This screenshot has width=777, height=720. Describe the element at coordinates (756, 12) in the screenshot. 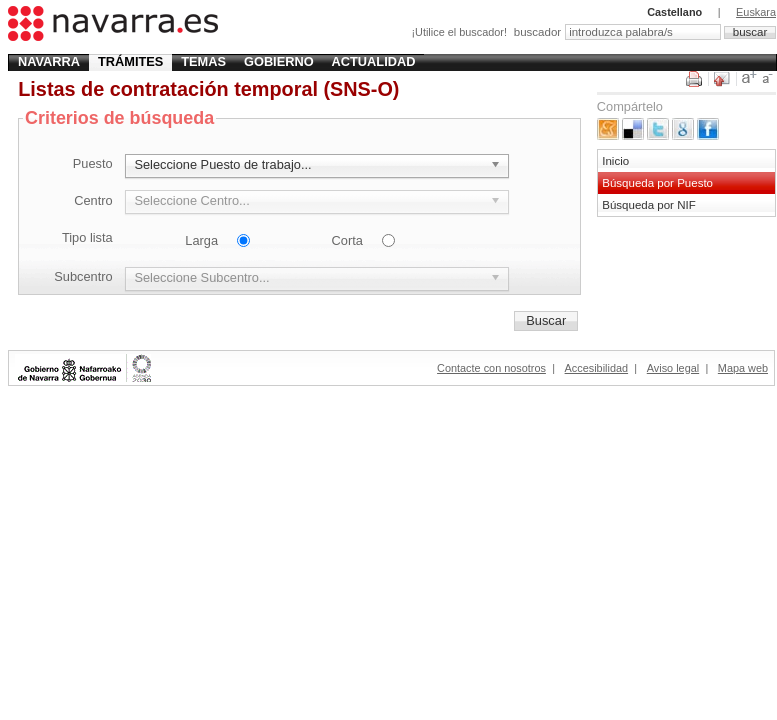

I see `Euskara` at that location.